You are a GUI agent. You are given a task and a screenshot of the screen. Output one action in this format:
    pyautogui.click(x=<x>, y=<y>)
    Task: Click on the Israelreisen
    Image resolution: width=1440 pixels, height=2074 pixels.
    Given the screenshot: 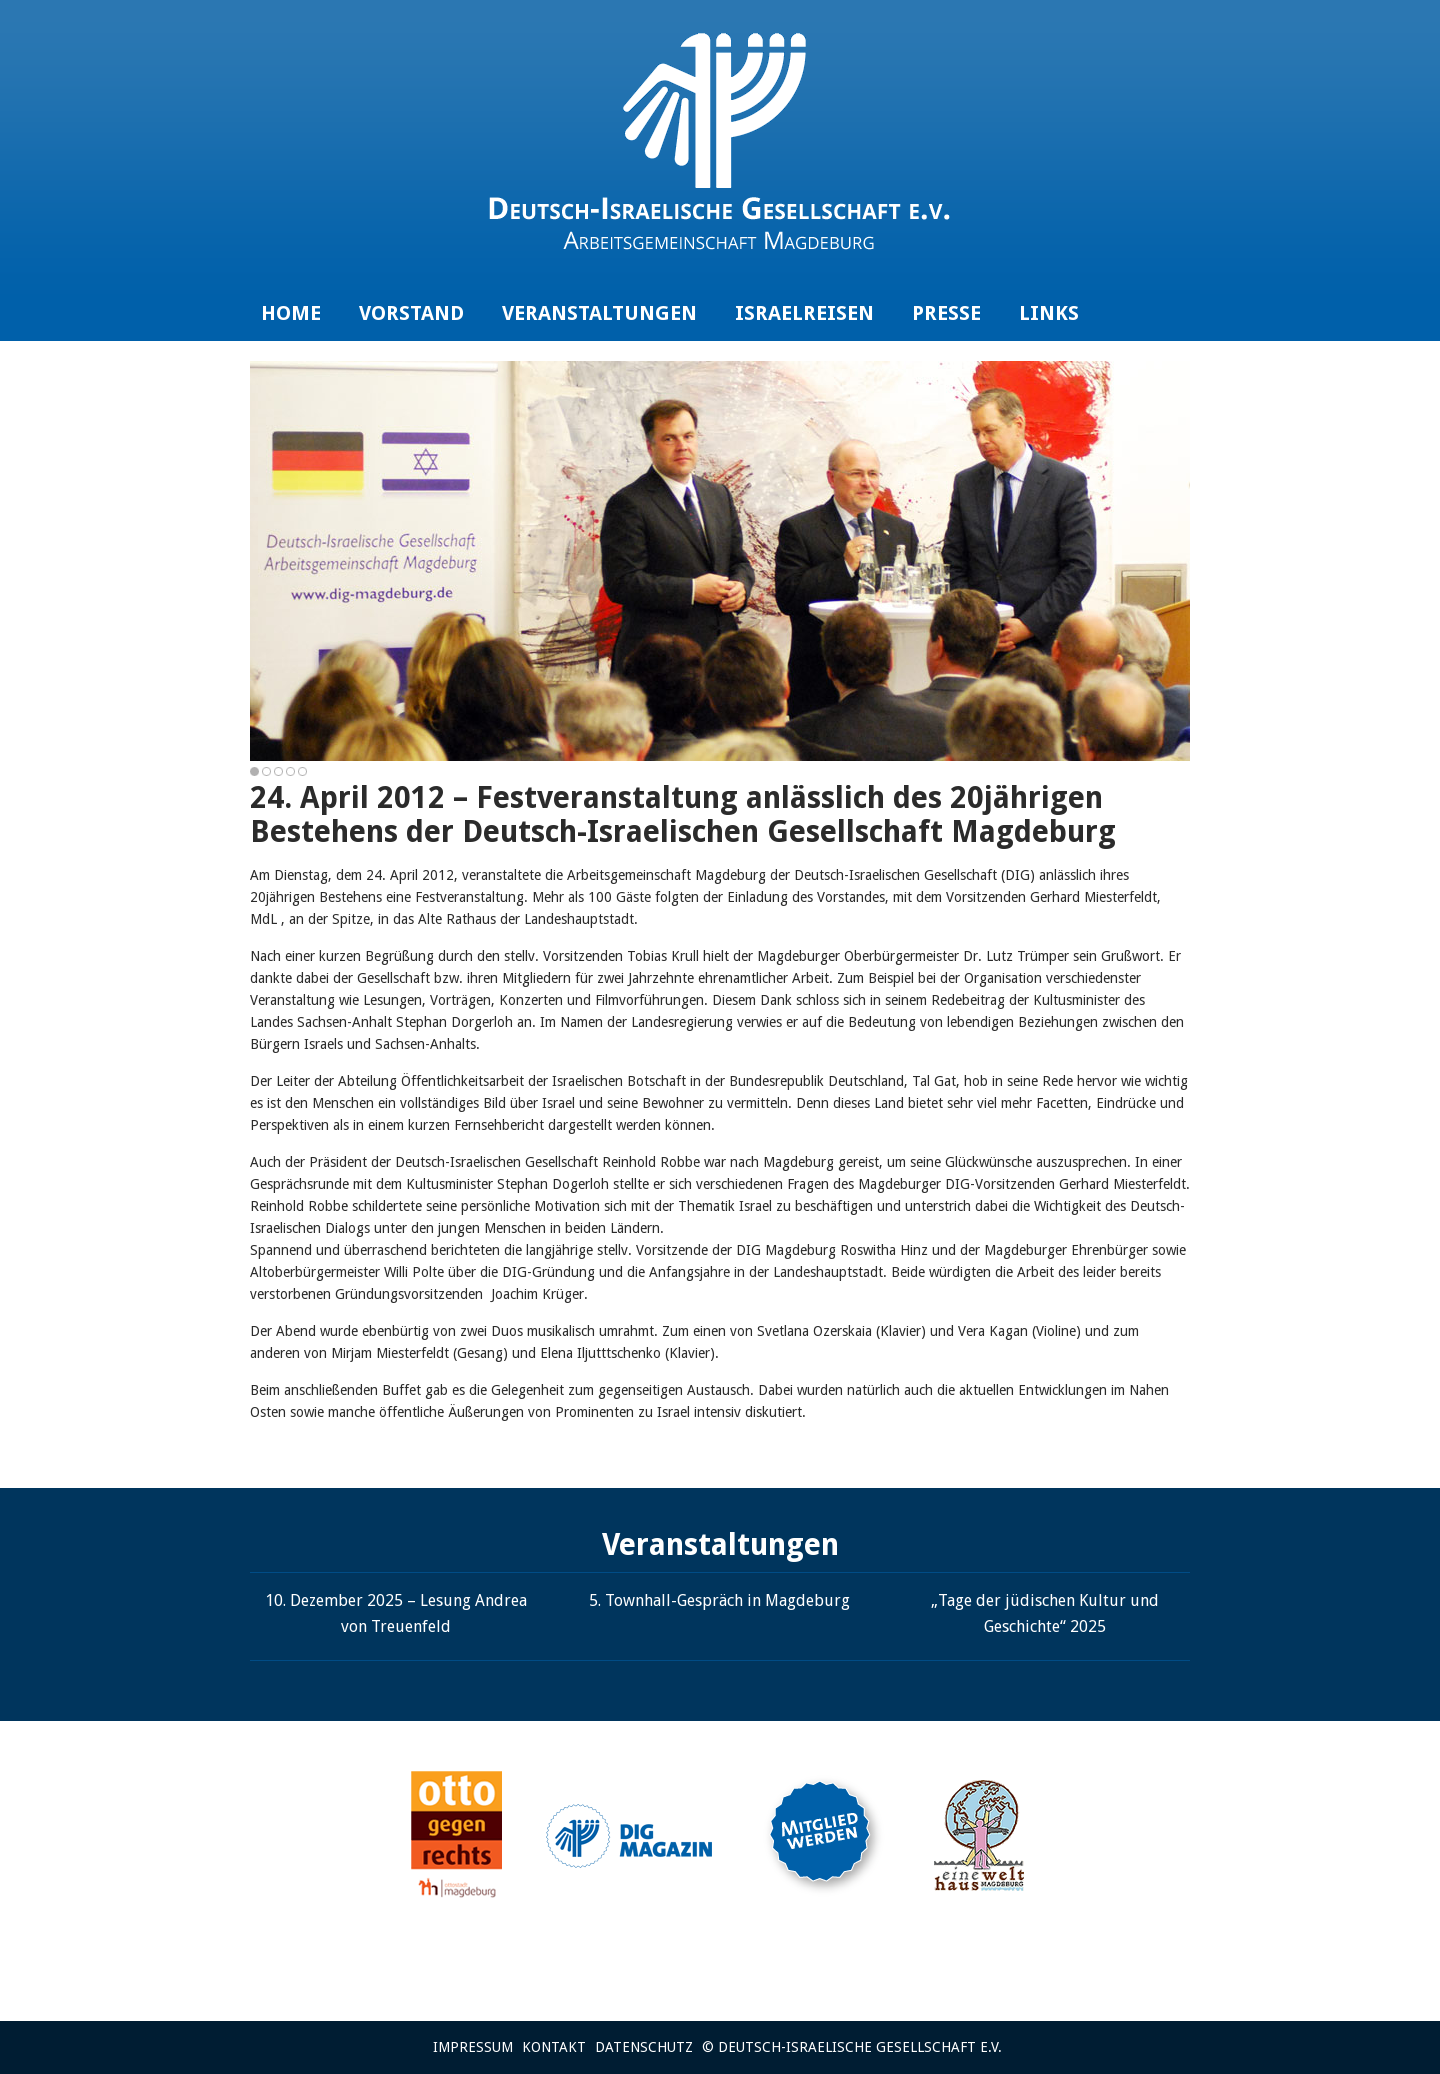 What is the action you would take?
    pyautogui.click(x=804, y=313)
    